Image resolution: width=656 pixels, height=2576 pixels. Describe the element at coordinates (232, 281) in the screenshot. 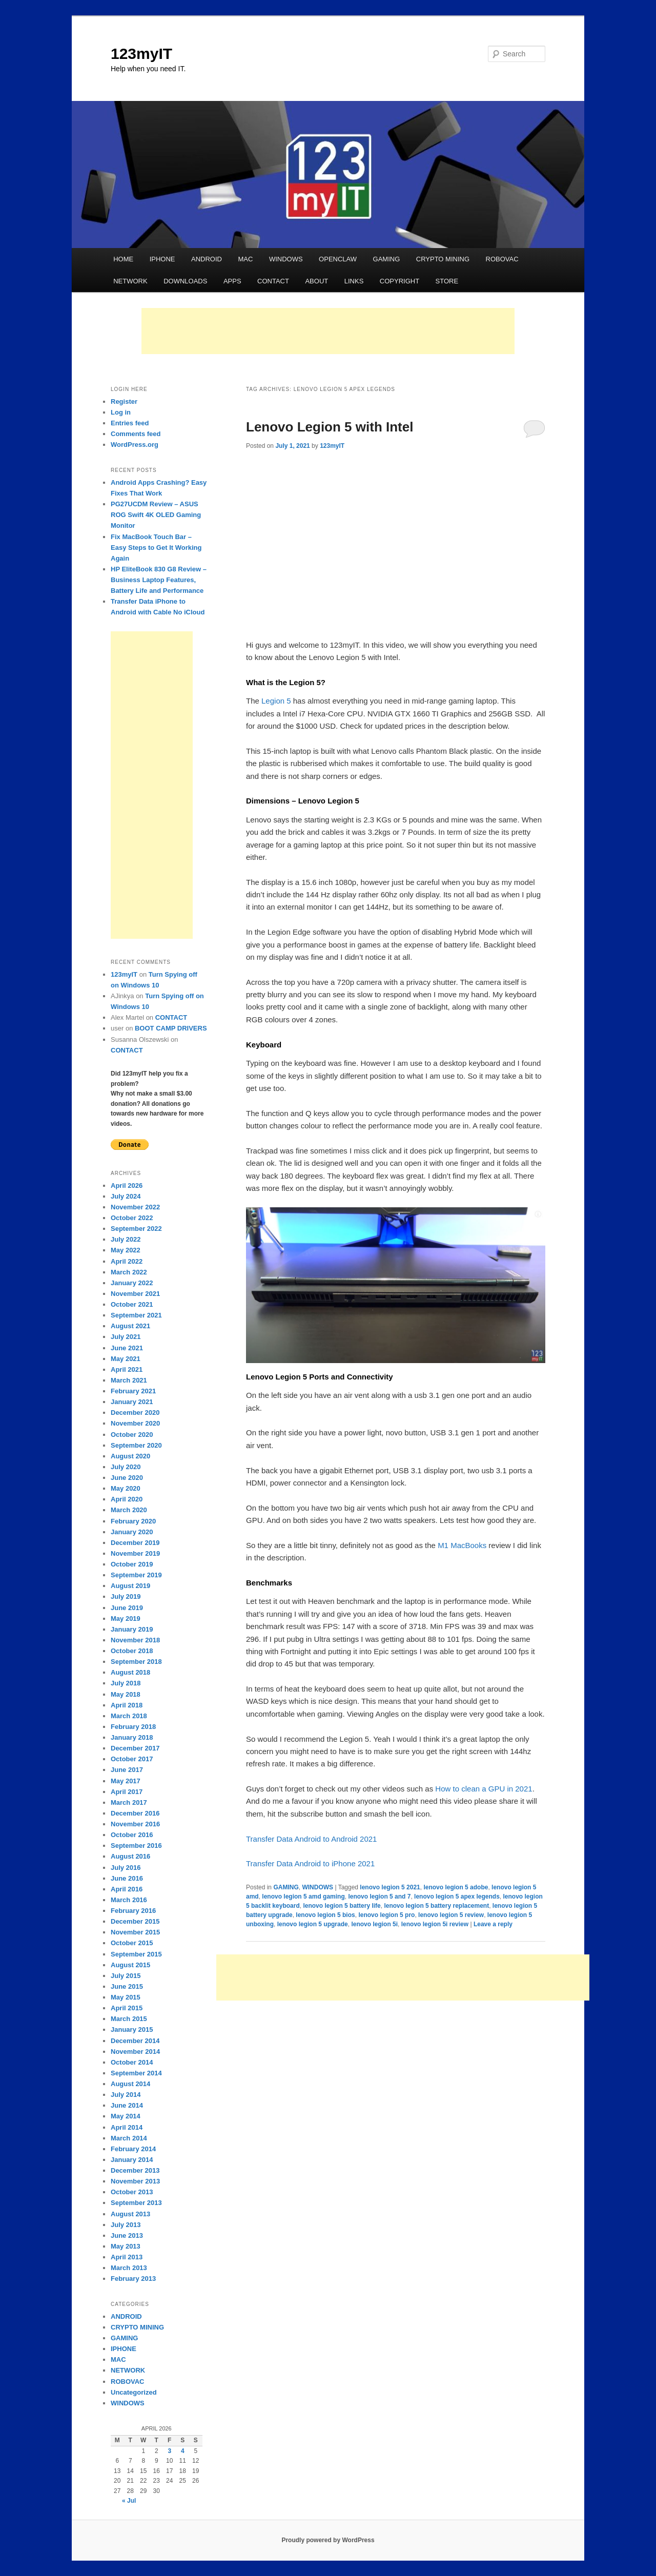

I see `APPS` at that location.